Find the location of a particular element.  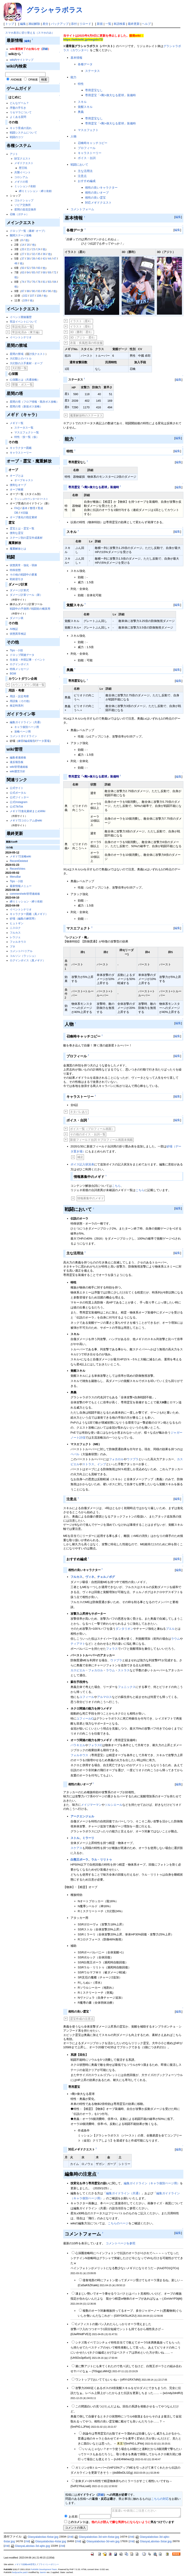

大幻獣とのバトル is located at coordinates (21, 358).